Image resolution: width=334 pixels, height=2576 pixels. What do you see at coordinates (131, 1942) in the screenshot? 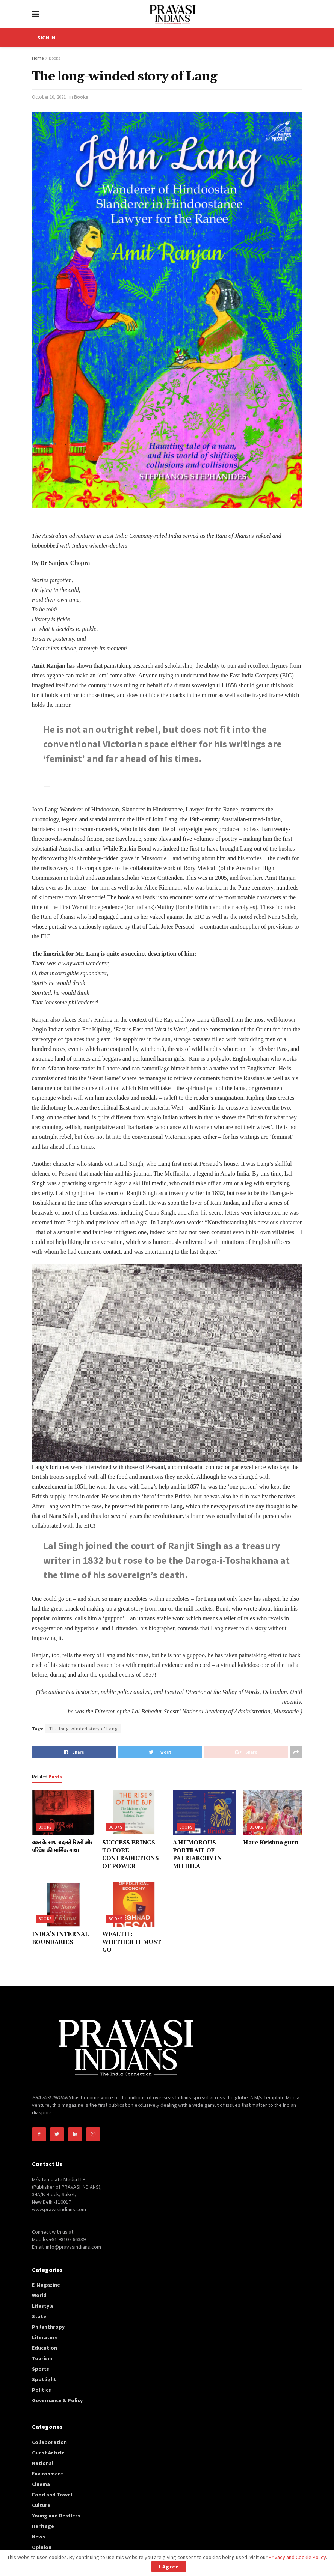
I see `WEALTH : WHITHER IT MUST GO` at bounding box center [131, 1942].